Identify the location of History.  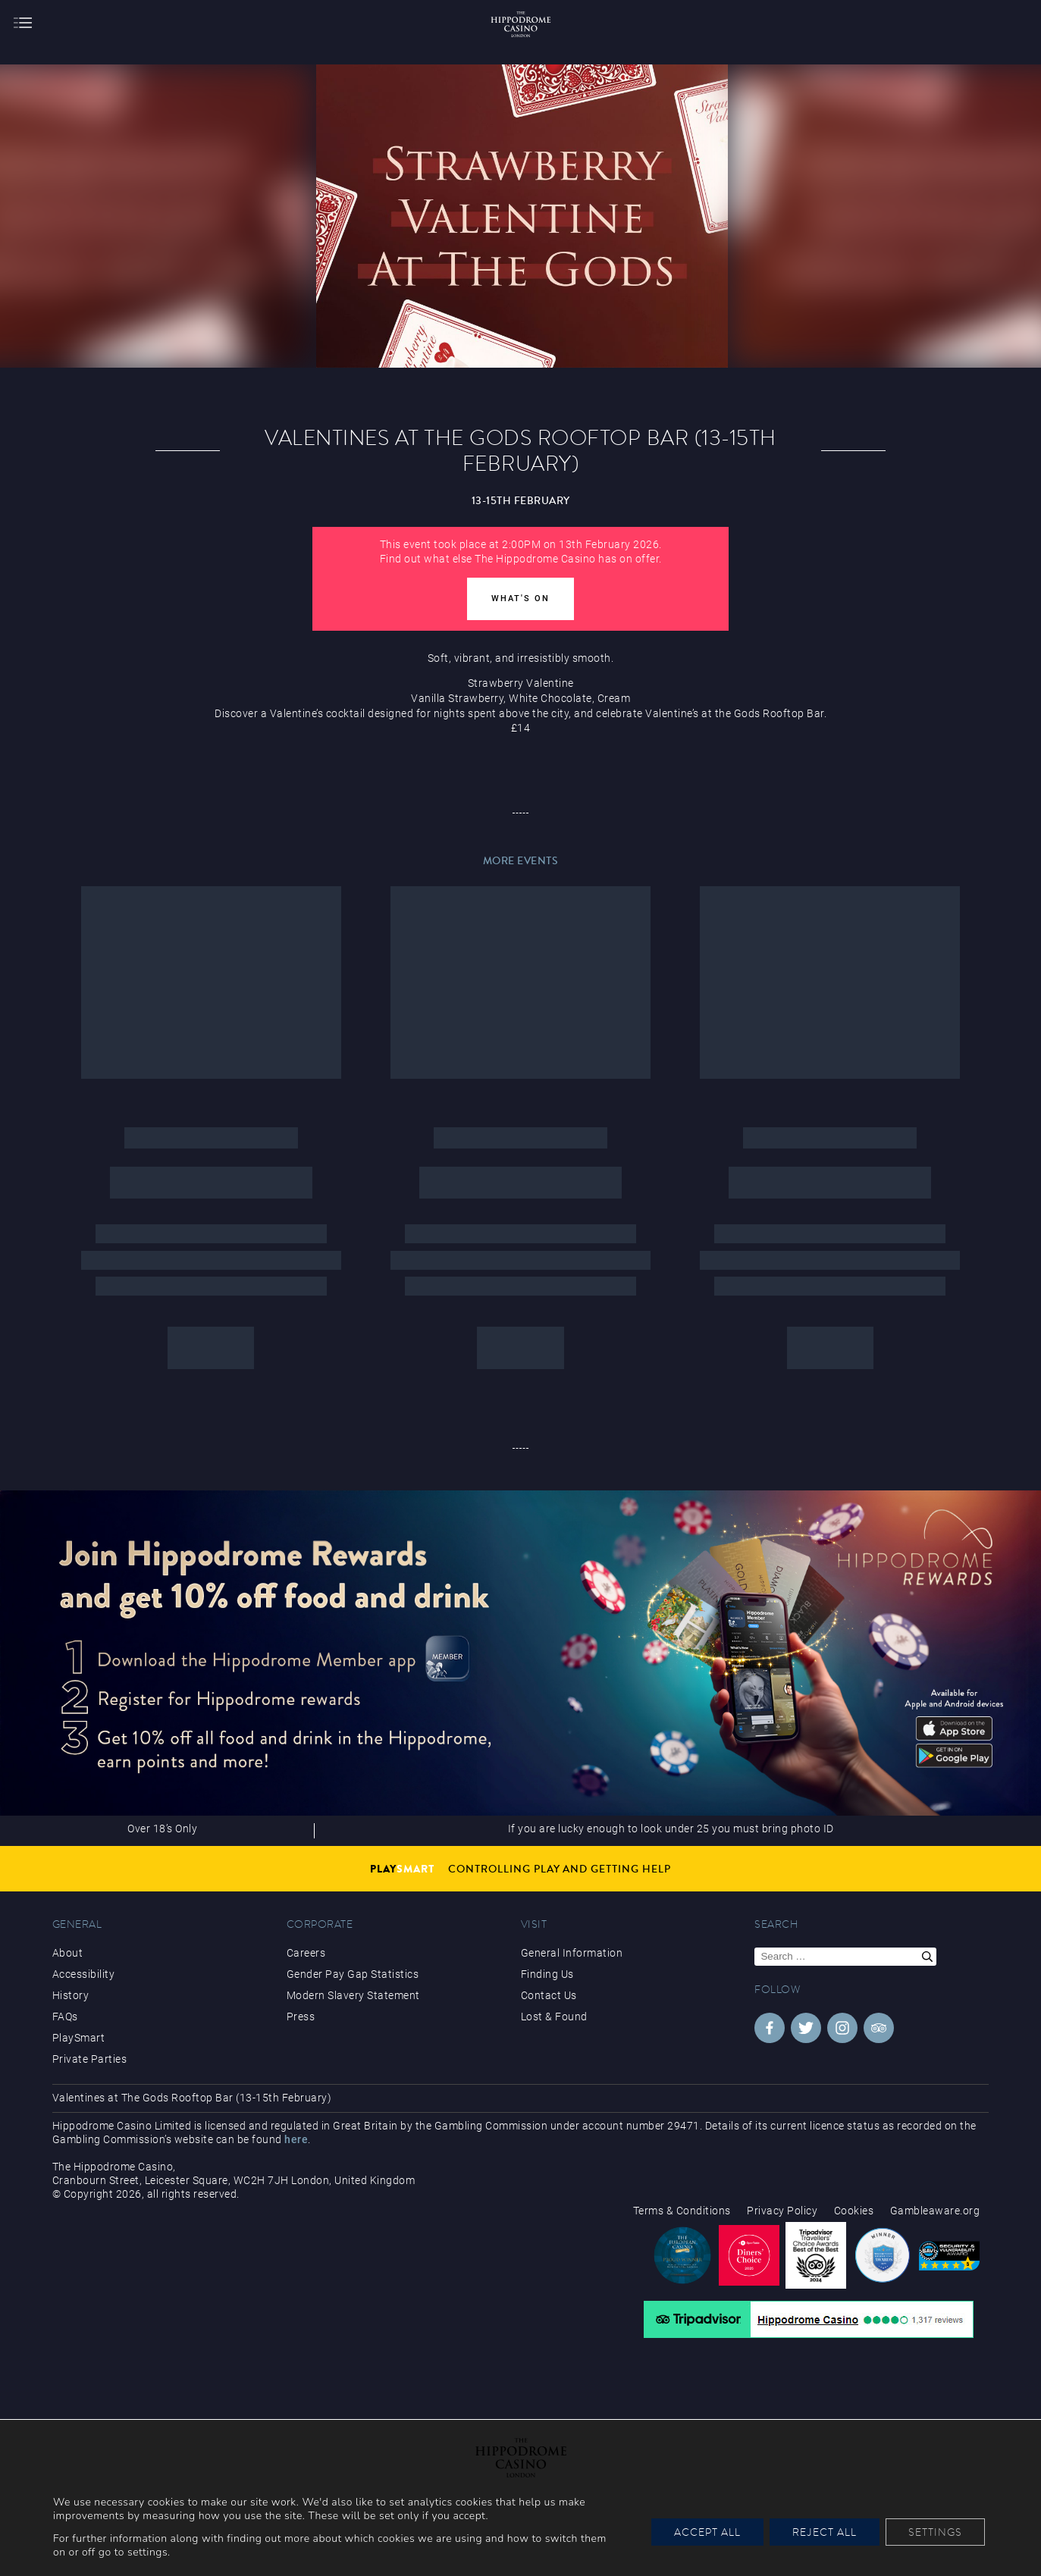
(70, 1995).